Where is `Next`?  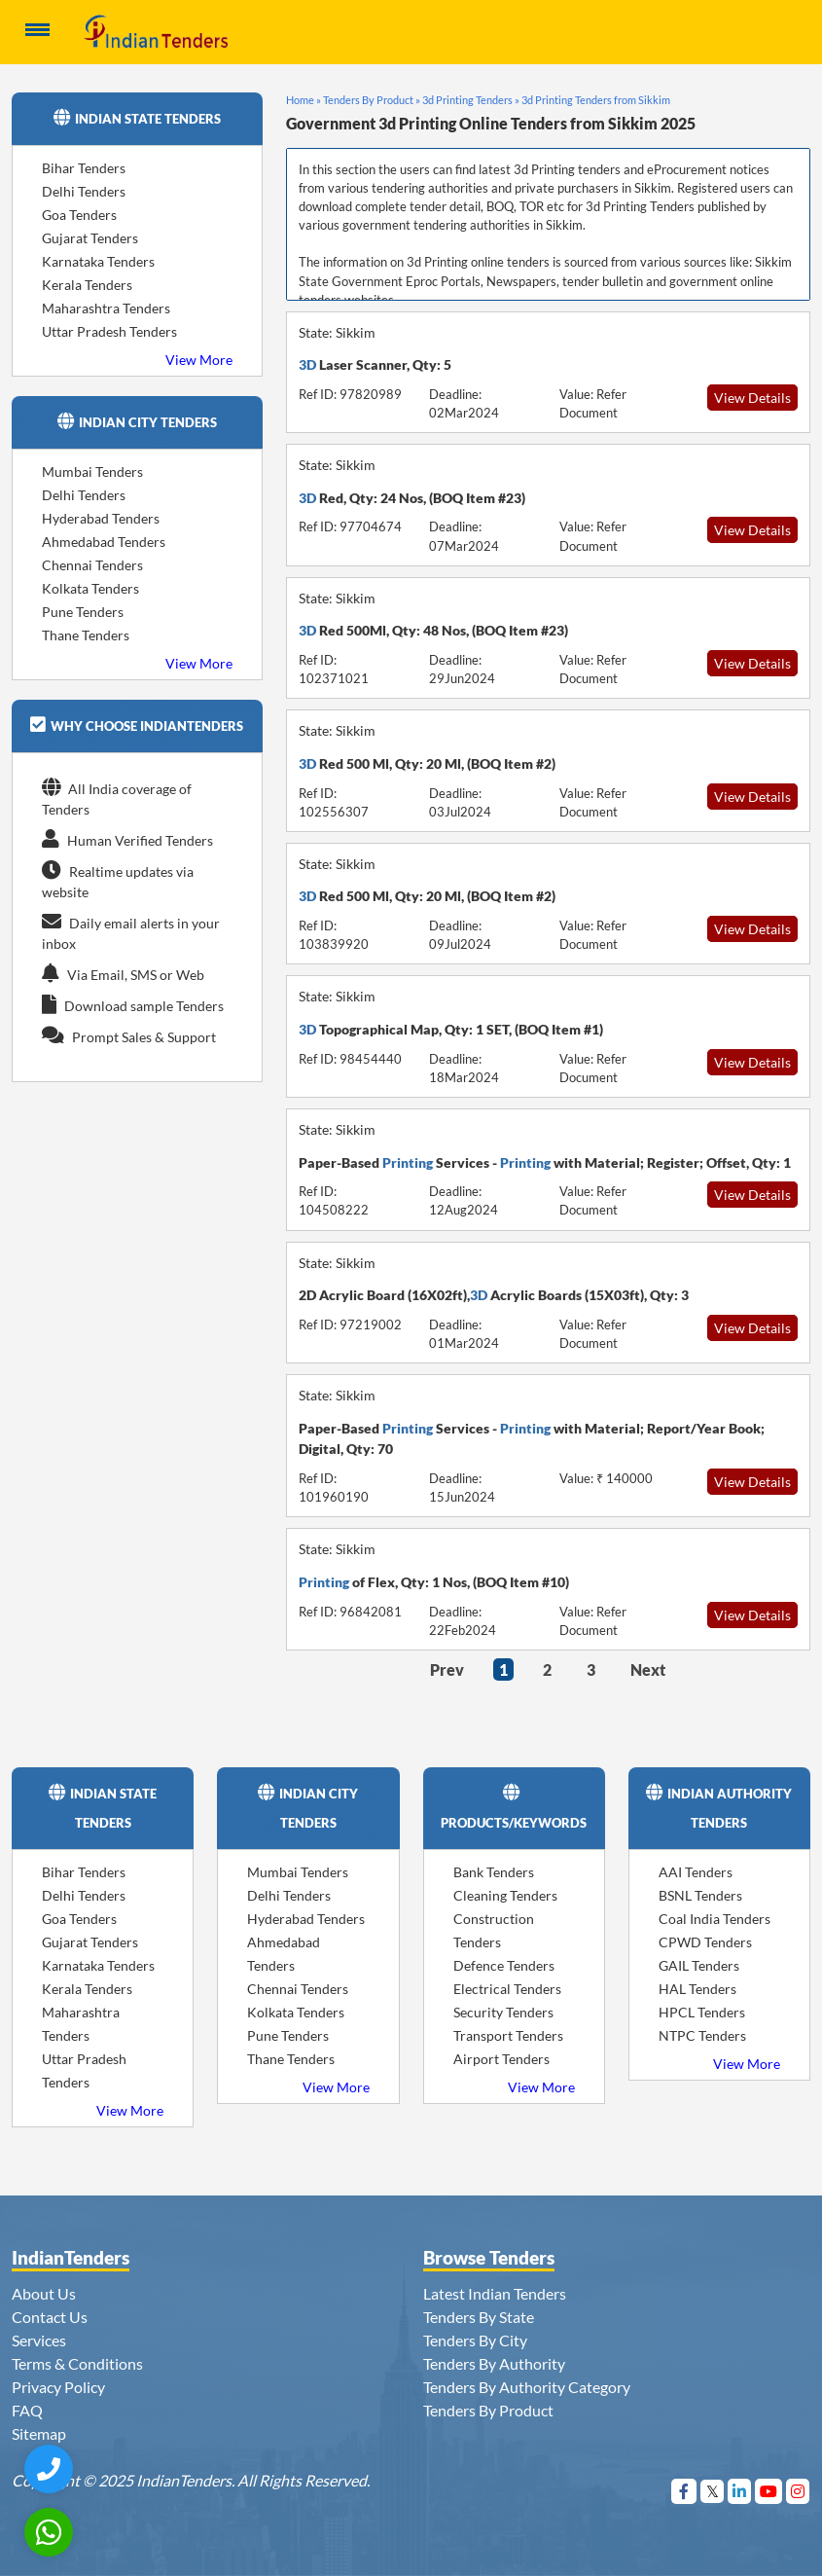
Next is located at coordinates (647, 1669).